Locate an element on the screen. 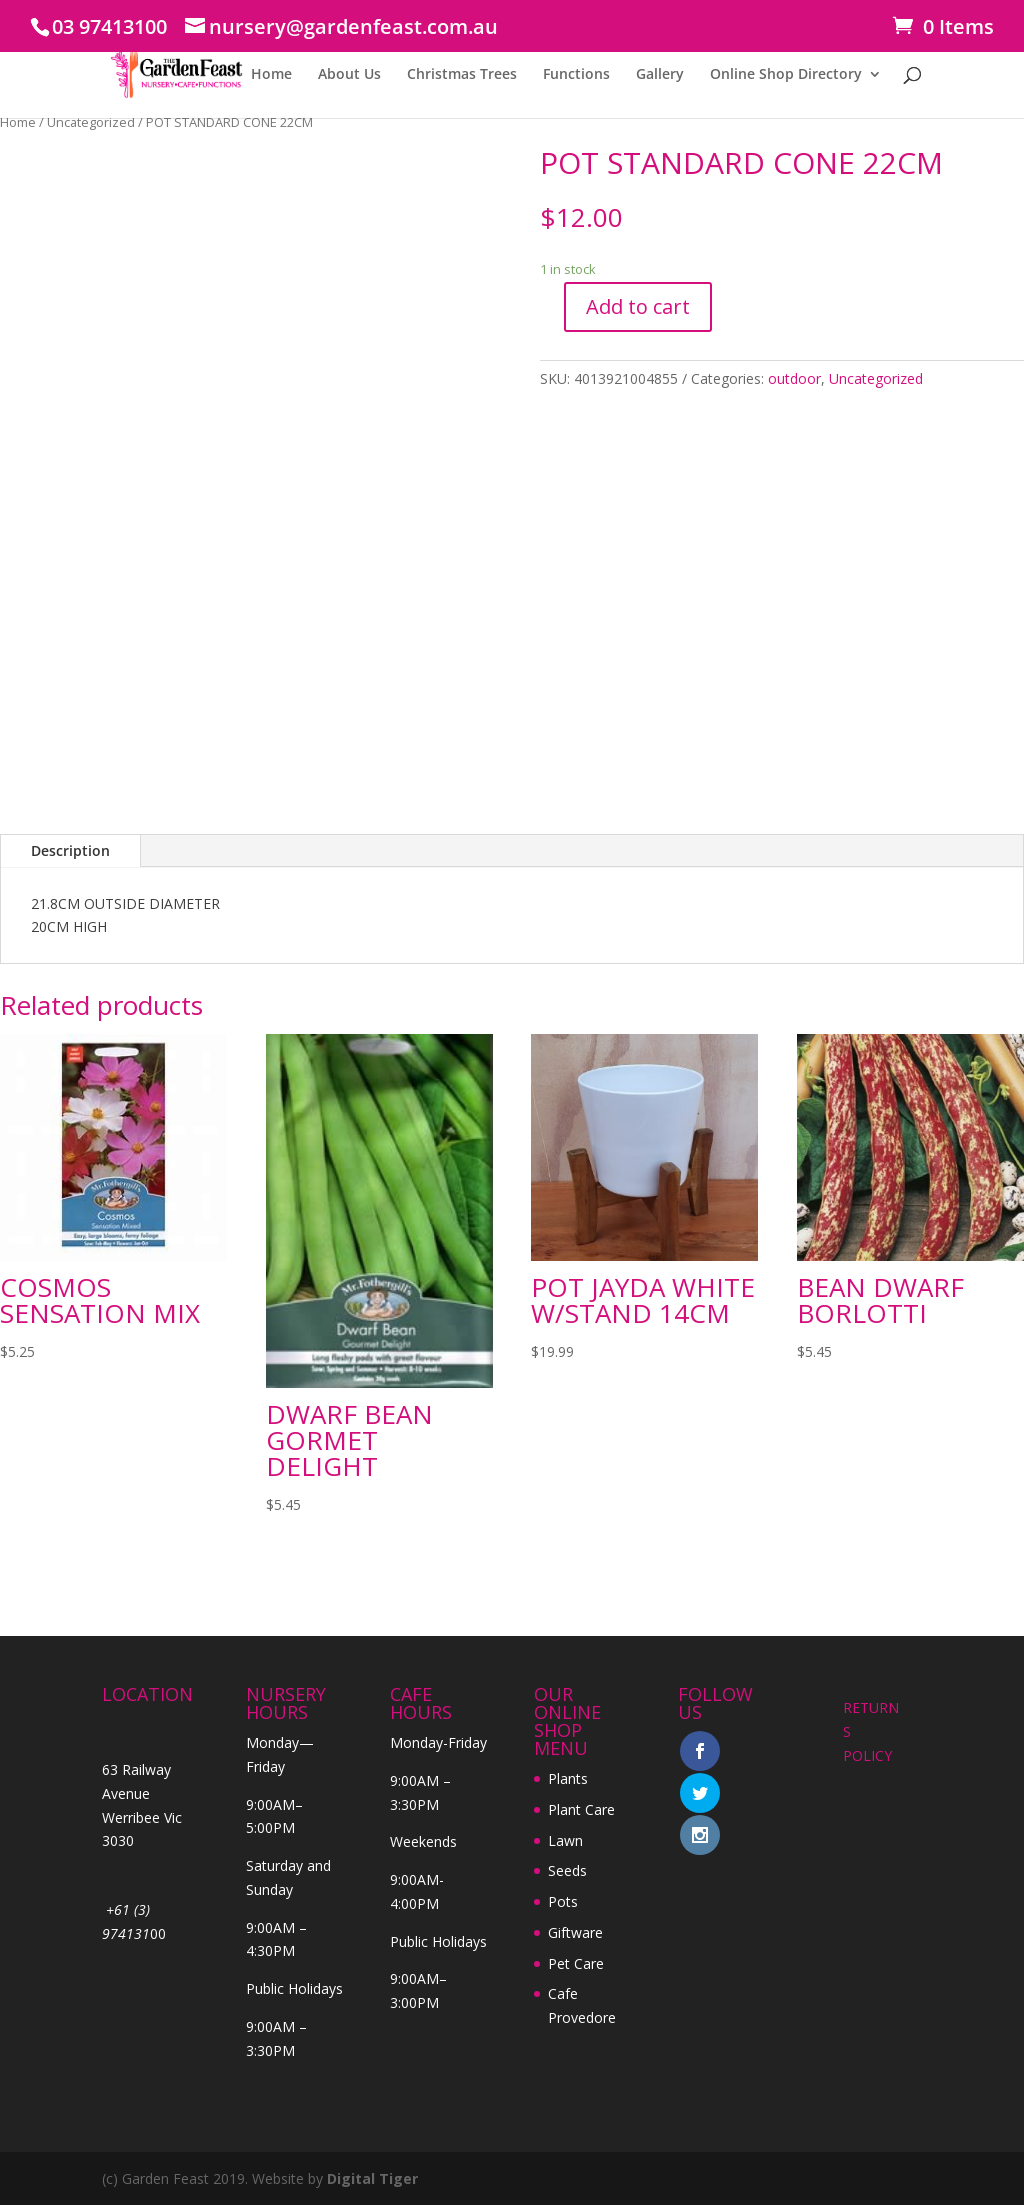 This screenshot has height=2205, width=1024. Lawn is located at coordinates (565, 1840).